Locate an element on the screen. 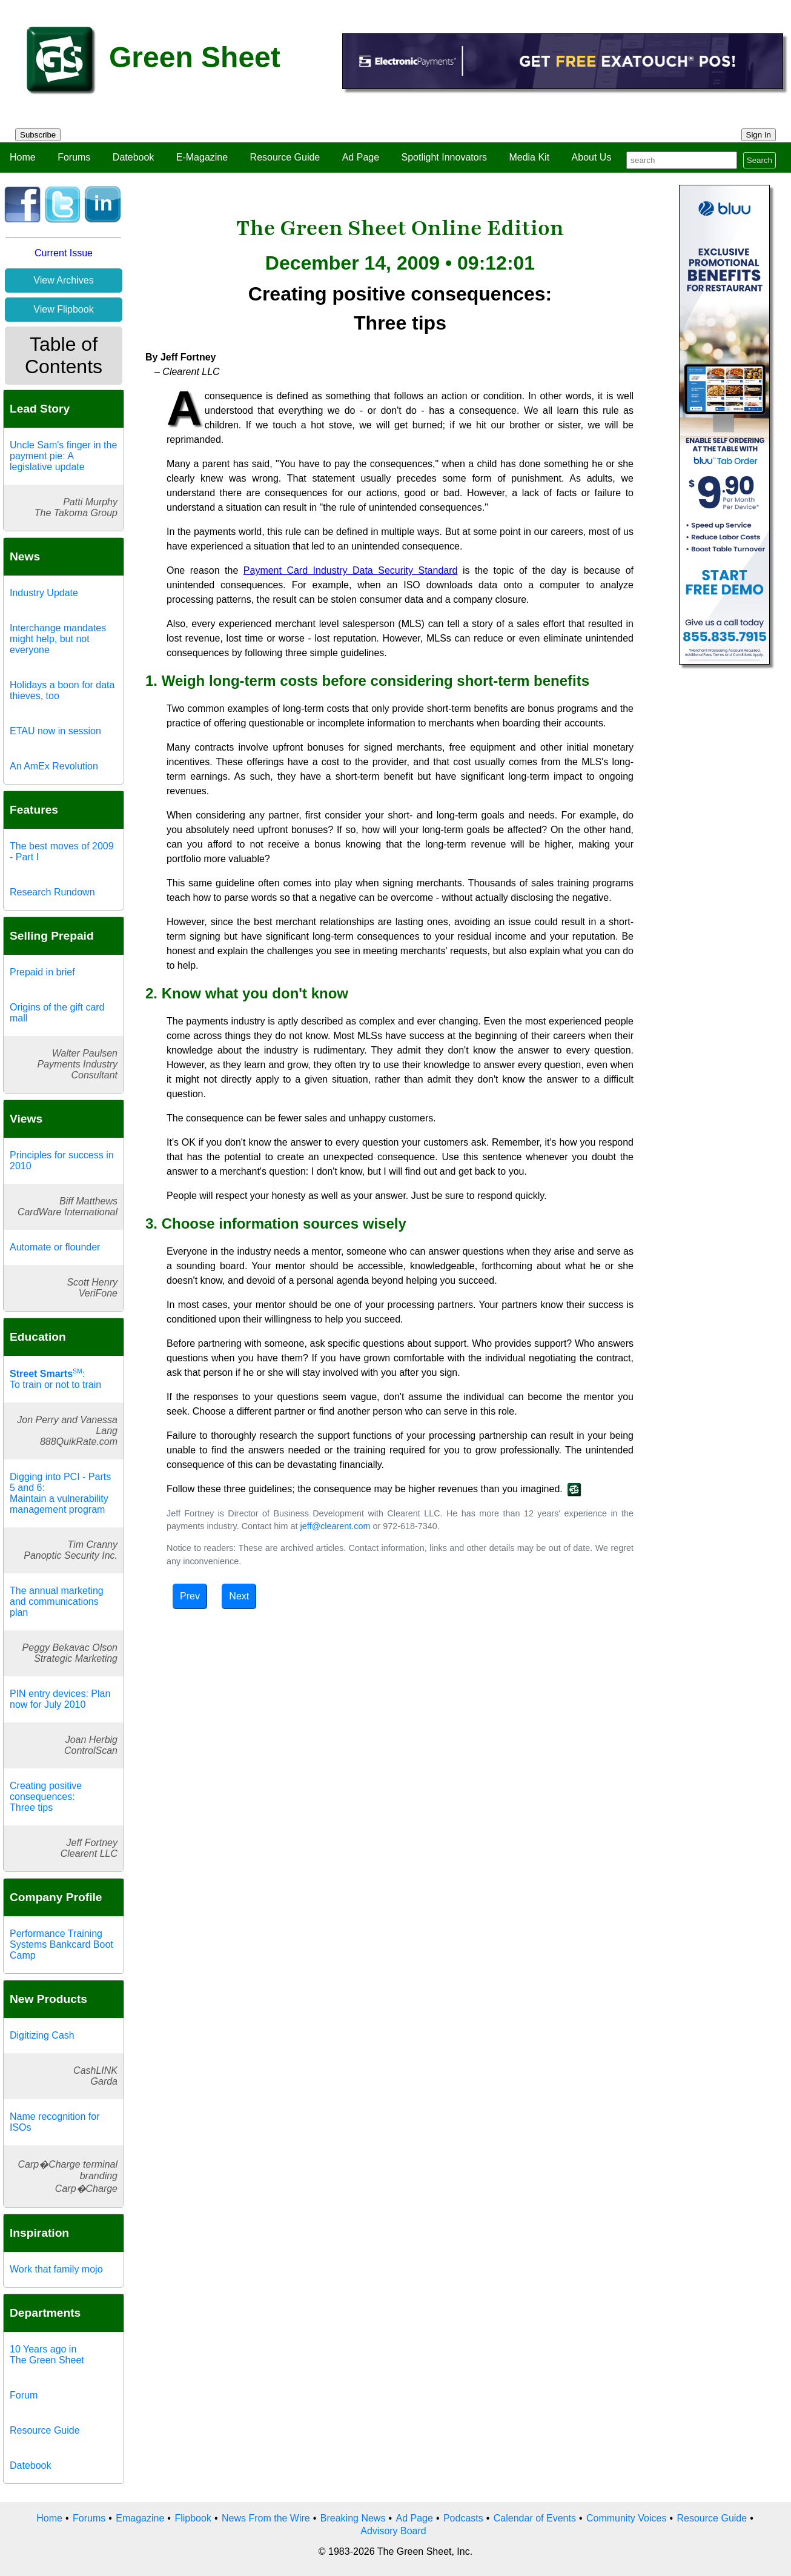 The height and width of the screenshot is (2576, 791). Prev is located at coordinates (190, 1596).